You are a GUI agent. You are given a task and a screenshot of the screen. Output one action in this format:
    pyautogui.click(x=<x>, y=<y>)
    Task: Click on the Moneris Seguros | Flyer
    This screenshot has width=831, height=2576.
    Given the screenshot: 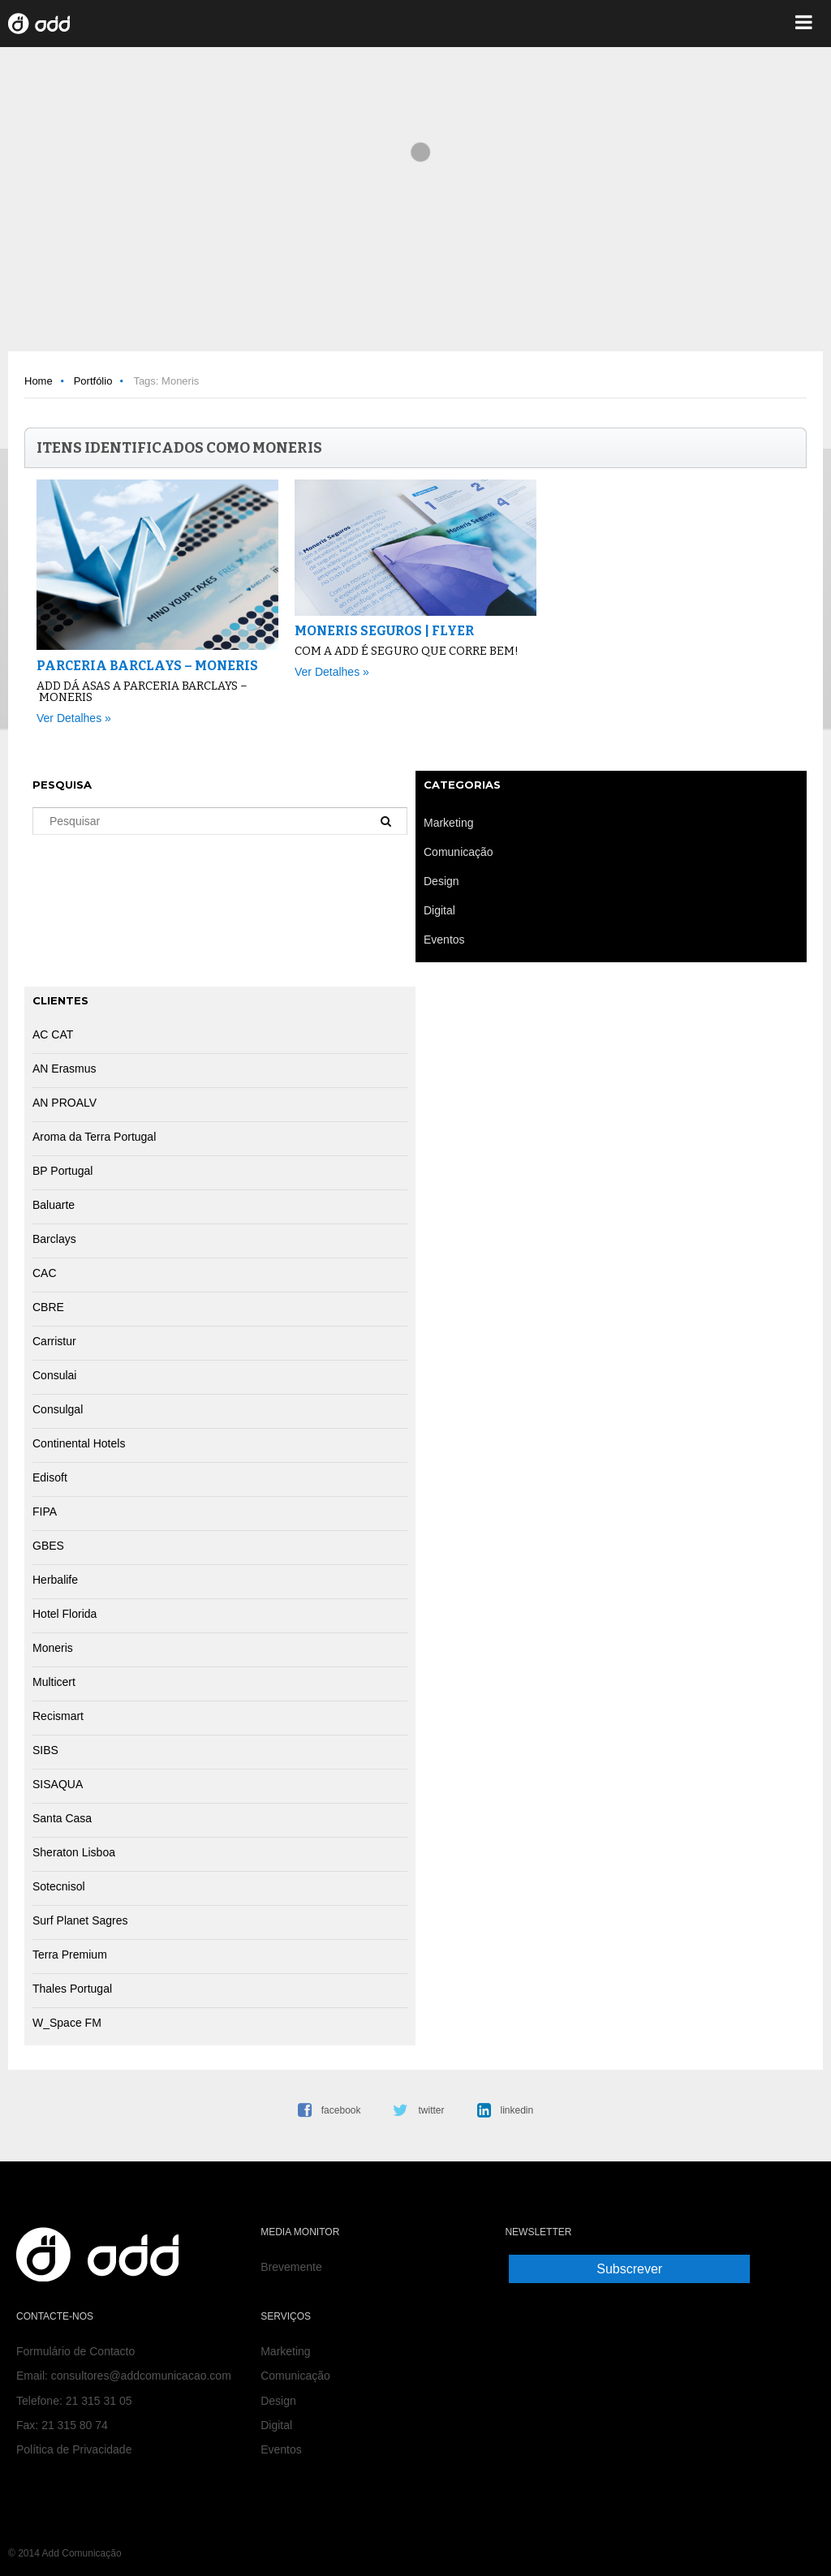 What is the action you would take?
    pyautogui.click(x=384, y=631)
    